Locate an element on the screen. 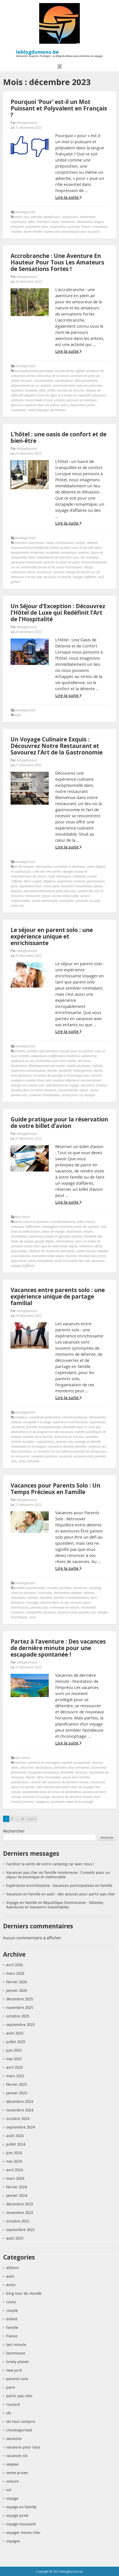 This screenshot has width=119, height=2576. septembre 2023 is located at coordinates (20, 2229).